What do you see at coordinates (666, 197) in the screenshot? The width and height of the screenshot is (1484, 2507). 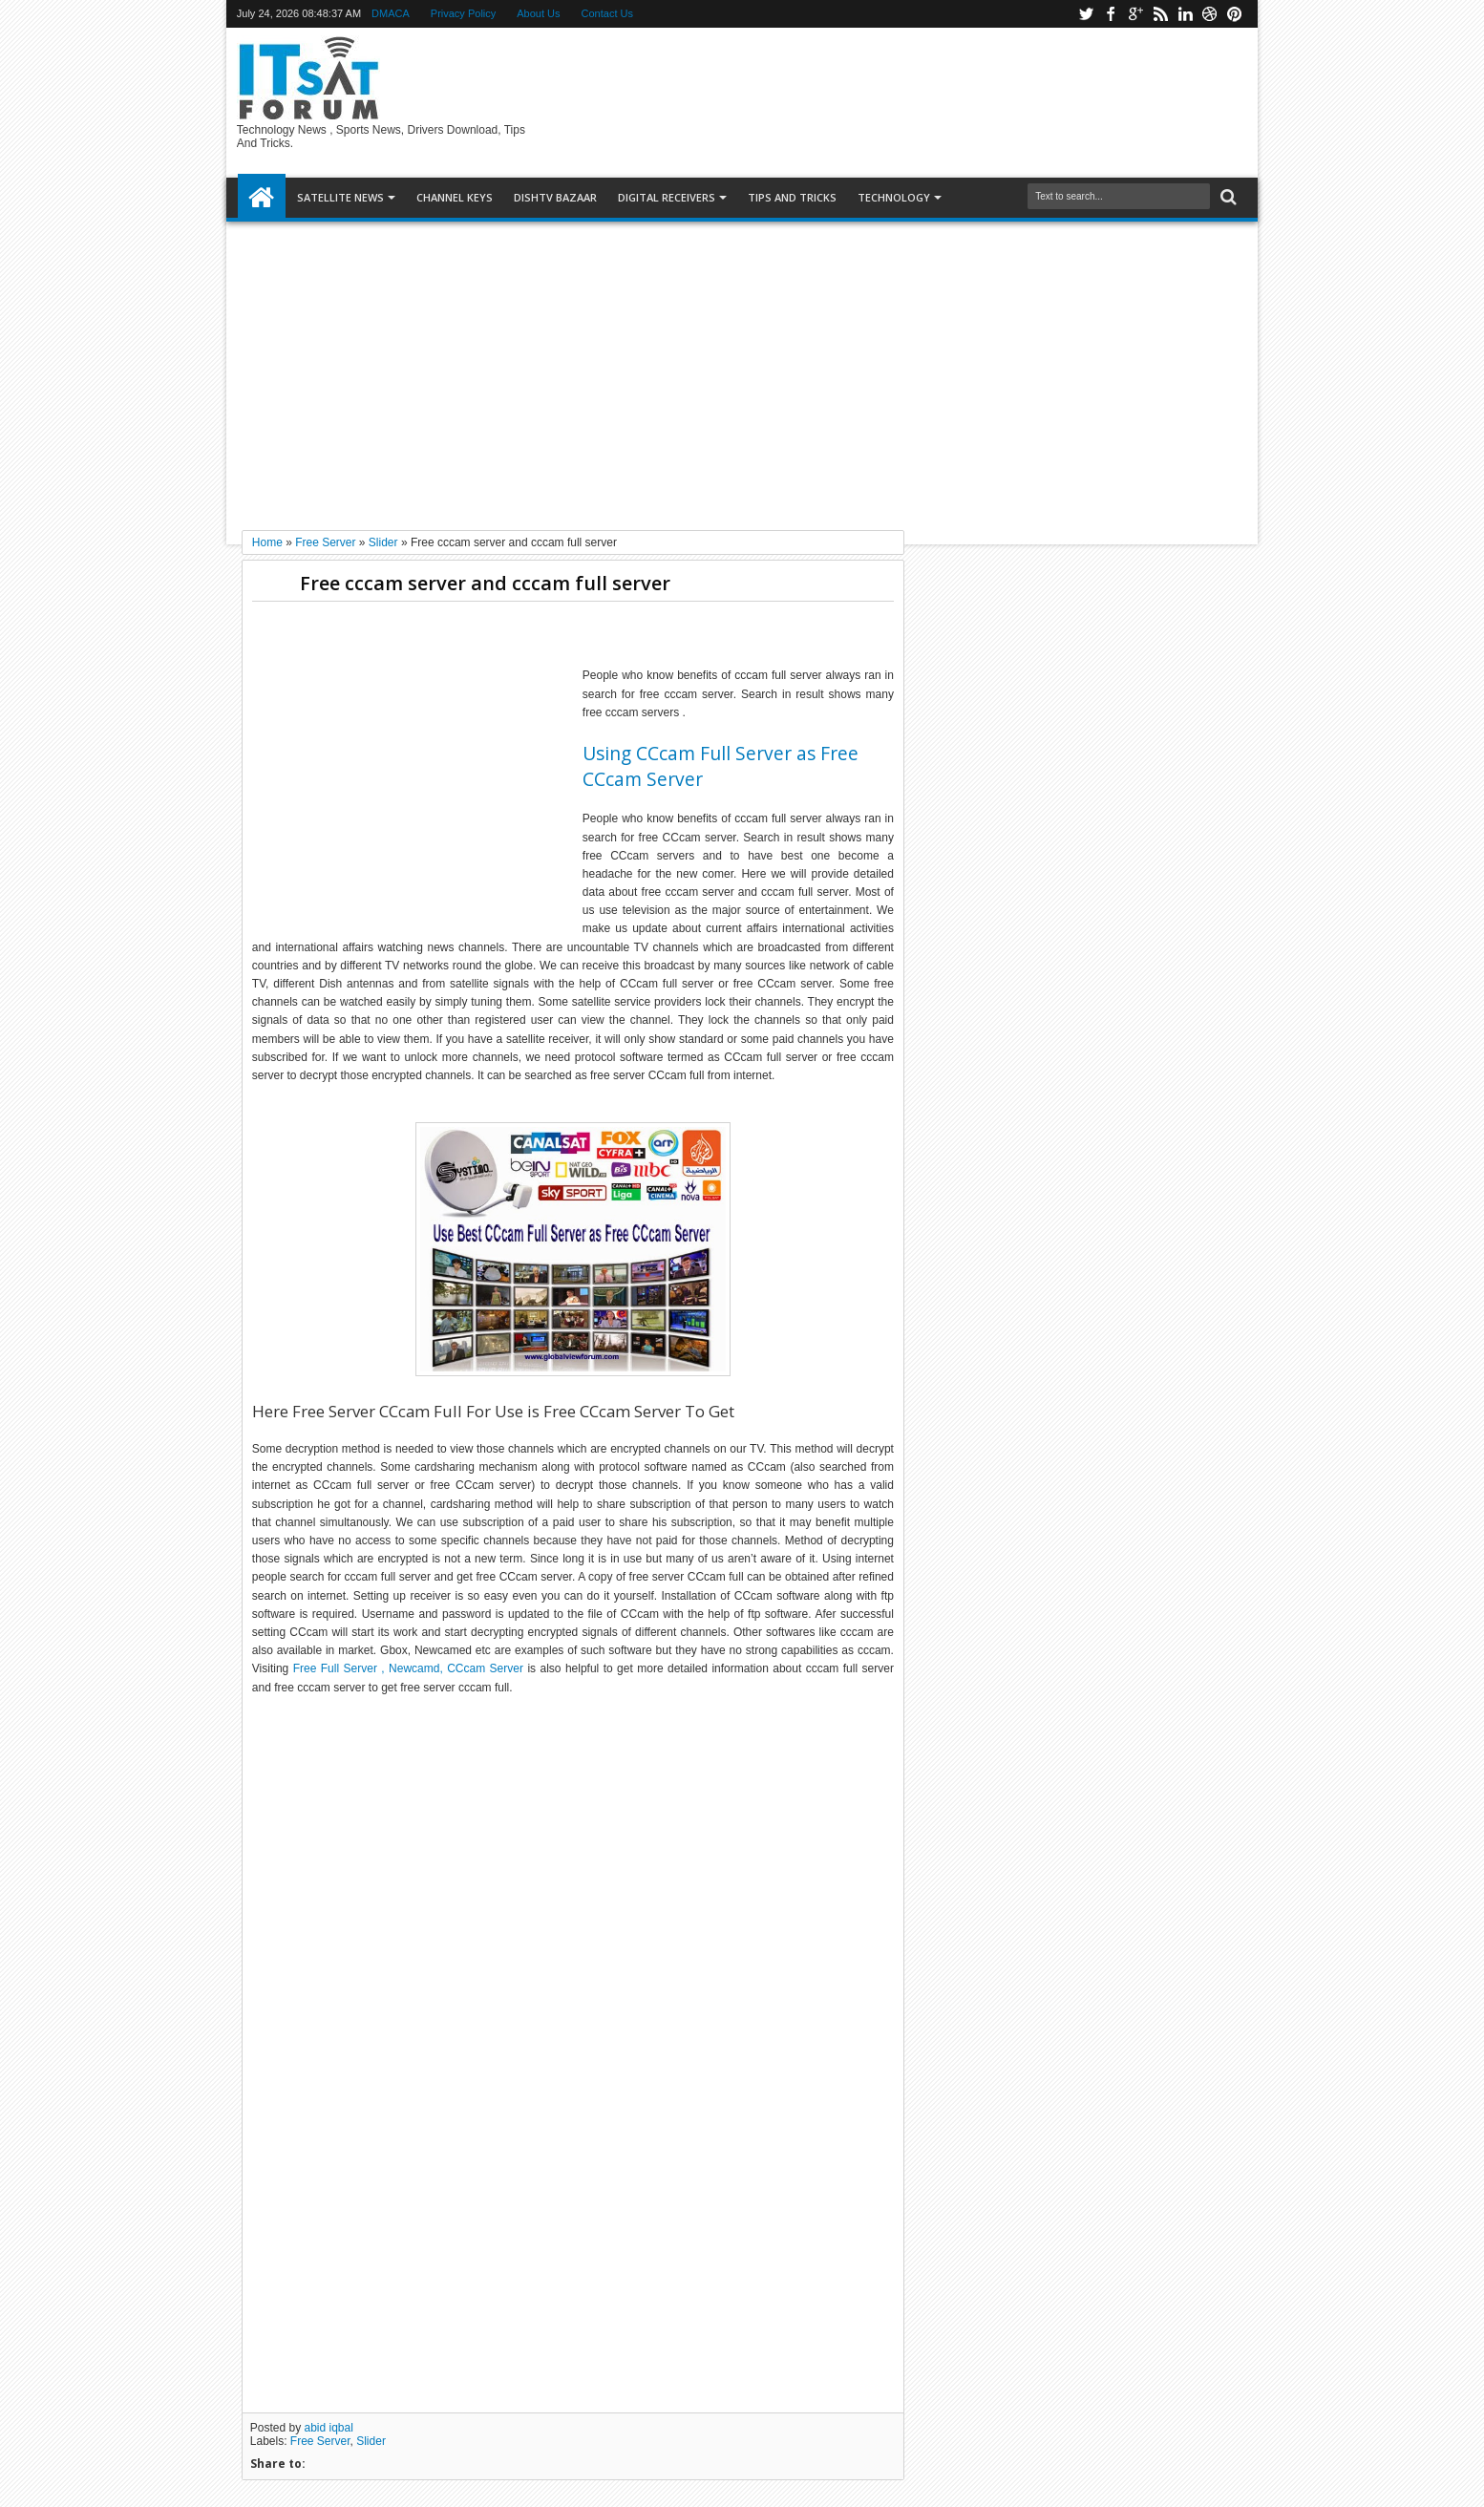 I see `DIGITAL RECEIVERS` at bounding box center [666, 197].